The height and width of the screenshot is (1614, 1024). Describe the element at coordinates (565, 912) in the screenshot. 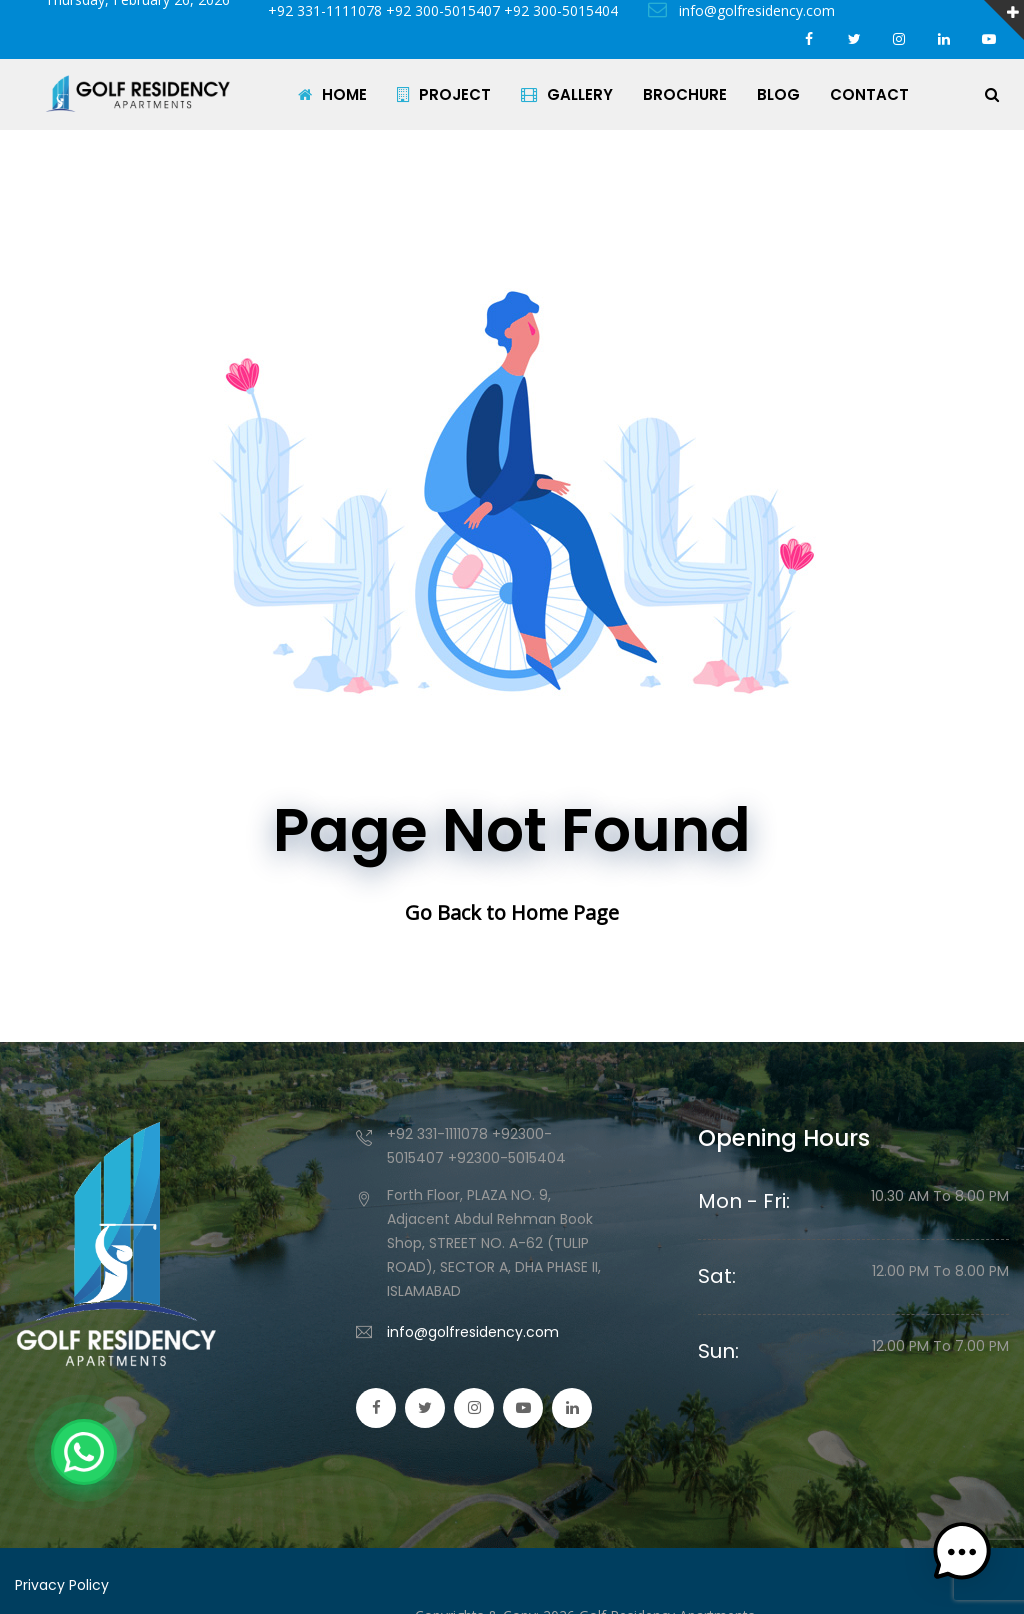

I see `Home Page` at that location.